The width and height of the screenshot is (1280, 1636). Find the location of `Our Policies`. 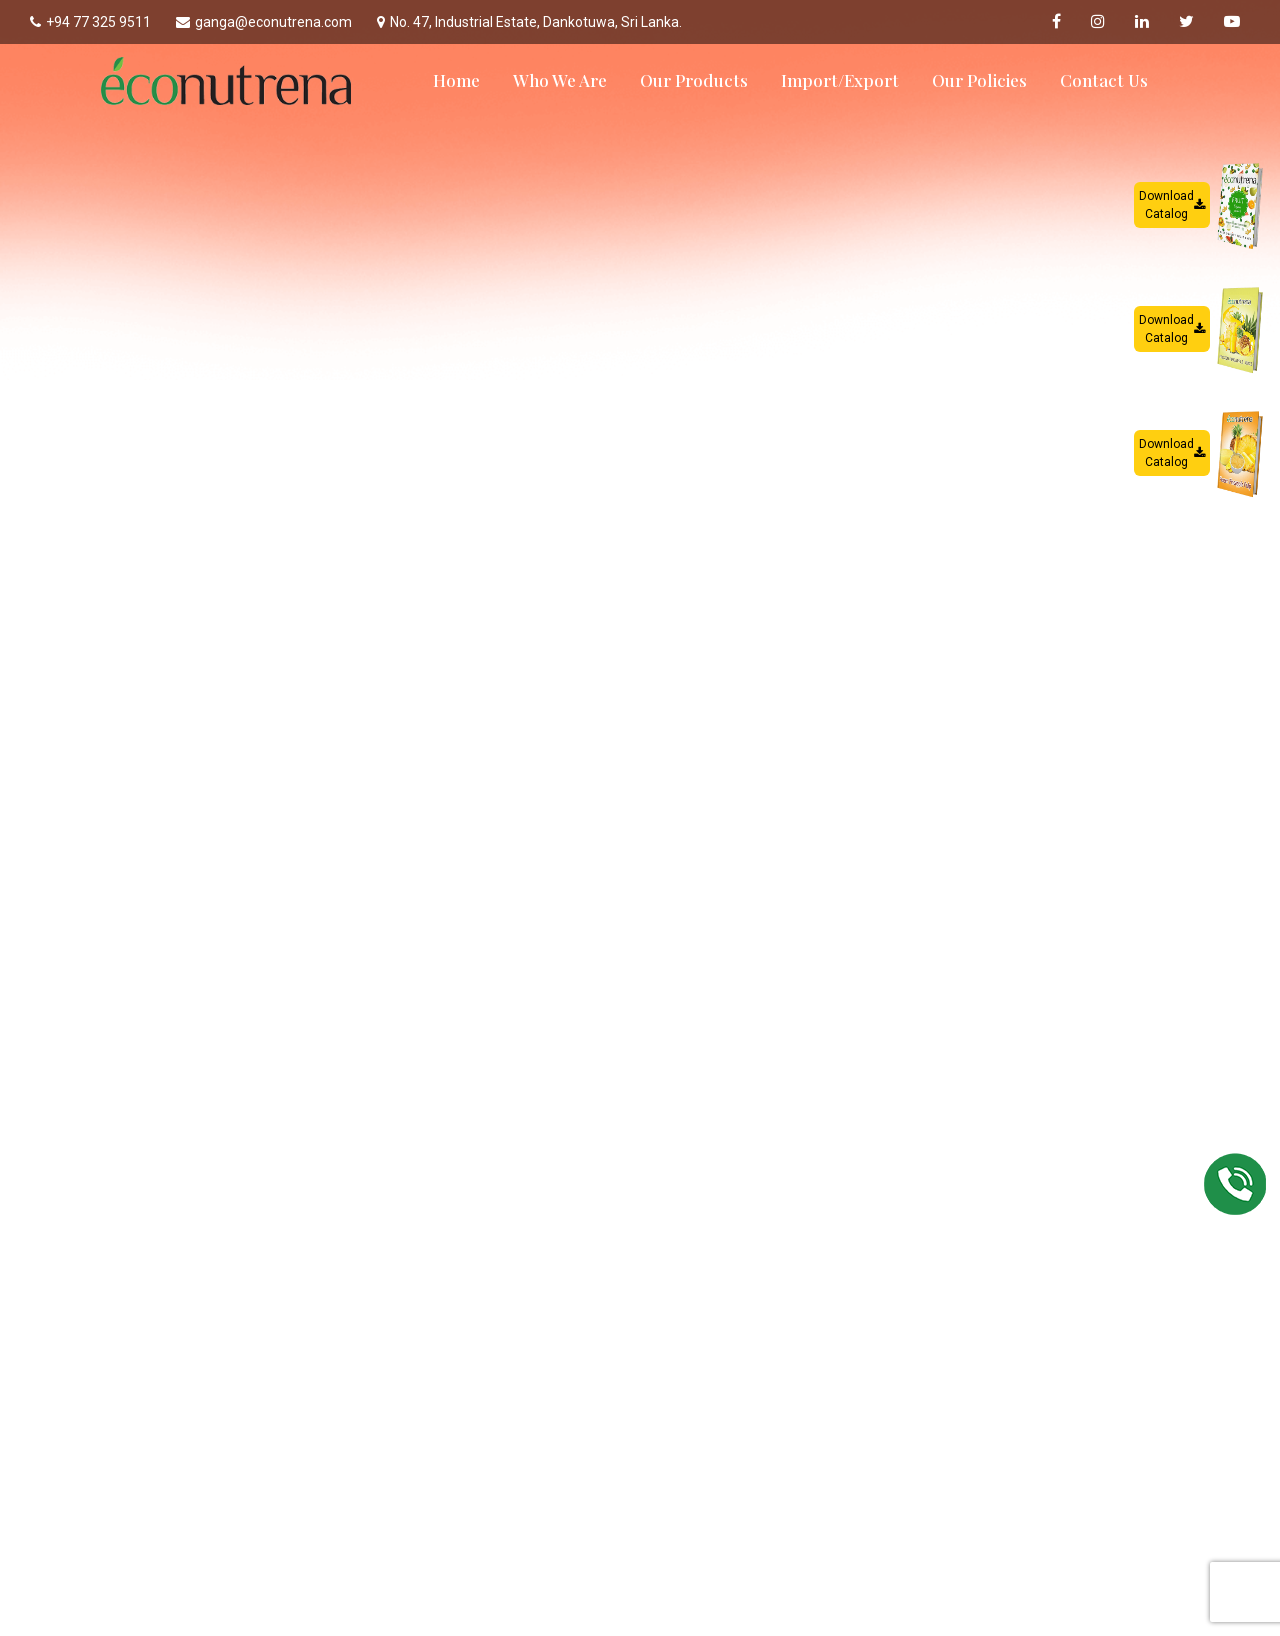

Our Policies is located at coordinates (979, 80).